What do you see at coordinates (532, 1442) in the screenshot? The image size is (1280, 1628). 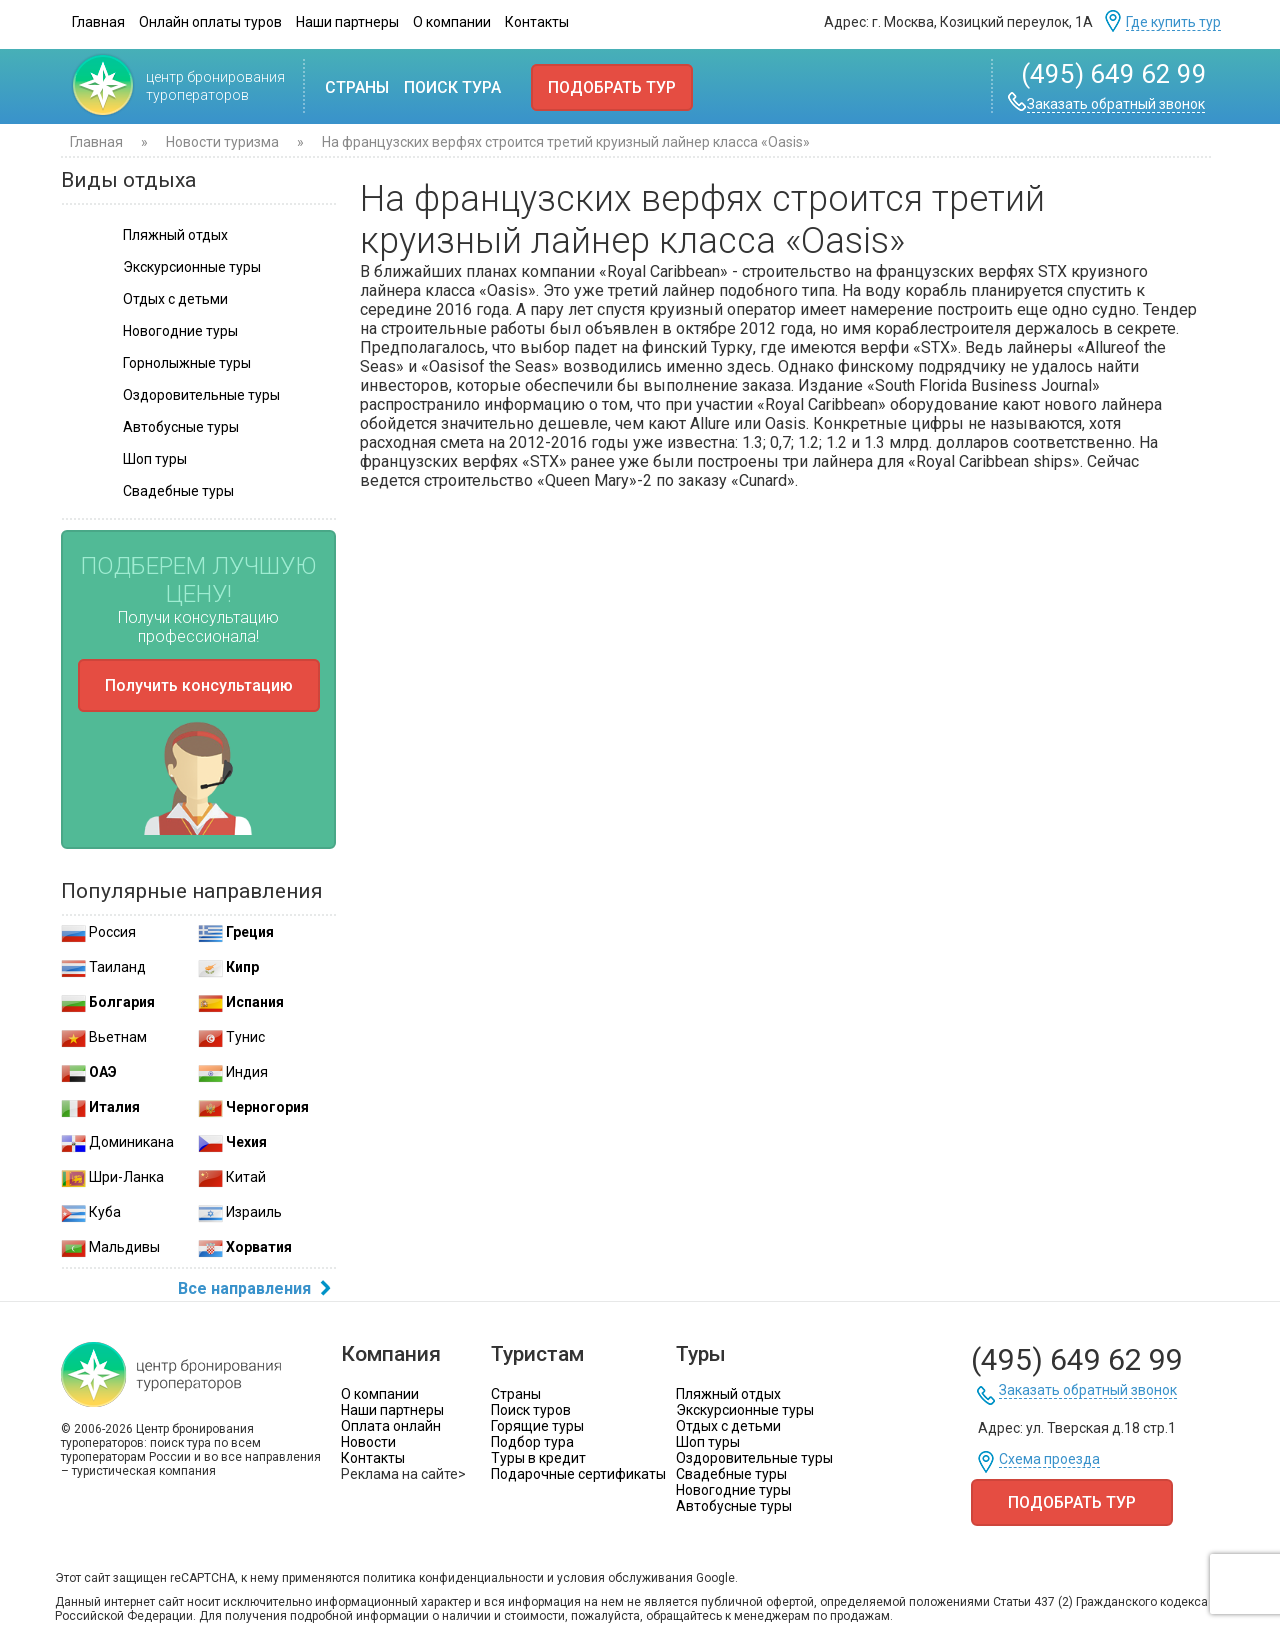 I see `Подбор тура` at bounding box center [532, 1442].